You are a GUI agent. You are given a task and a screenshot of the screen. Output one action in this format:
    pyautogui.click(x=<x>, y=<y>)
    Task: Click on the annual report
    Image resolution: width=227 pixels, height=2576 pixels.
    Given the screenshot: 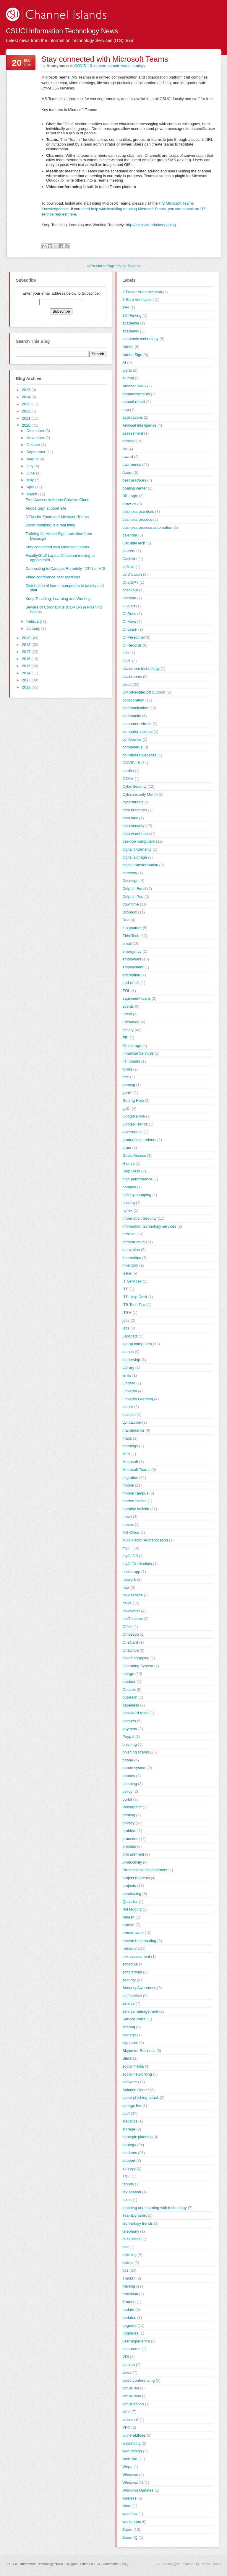 What is the action you would take?
    pyautogui.click(x=133, y=401)
    